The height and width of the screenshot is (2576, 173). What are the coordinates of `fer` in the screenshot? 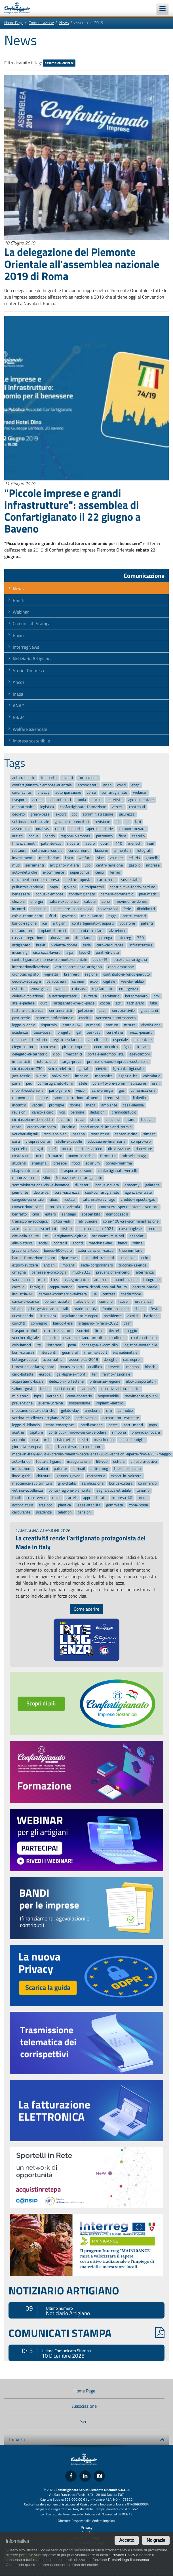 It's located at (94, 1374).